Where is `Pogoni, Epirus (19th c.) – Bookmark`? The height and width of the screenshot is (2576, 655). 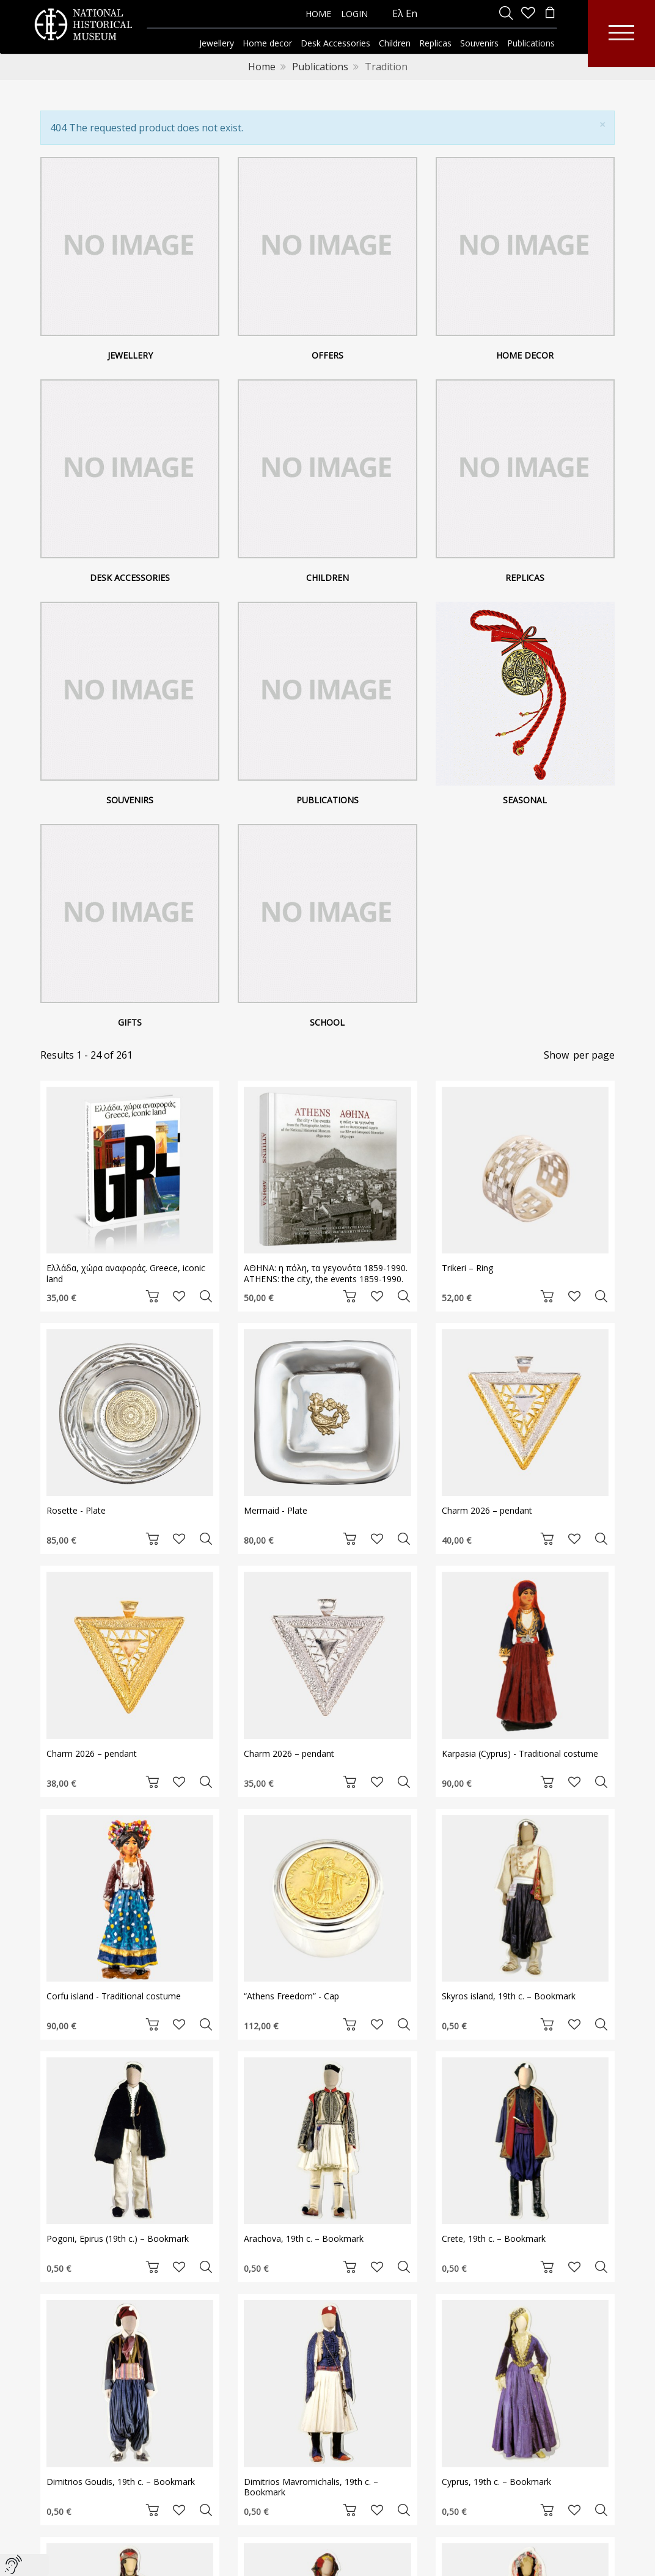
Pogoni, Epirus (19th c.) – Bookmark is located at coordinates (117, 2238).